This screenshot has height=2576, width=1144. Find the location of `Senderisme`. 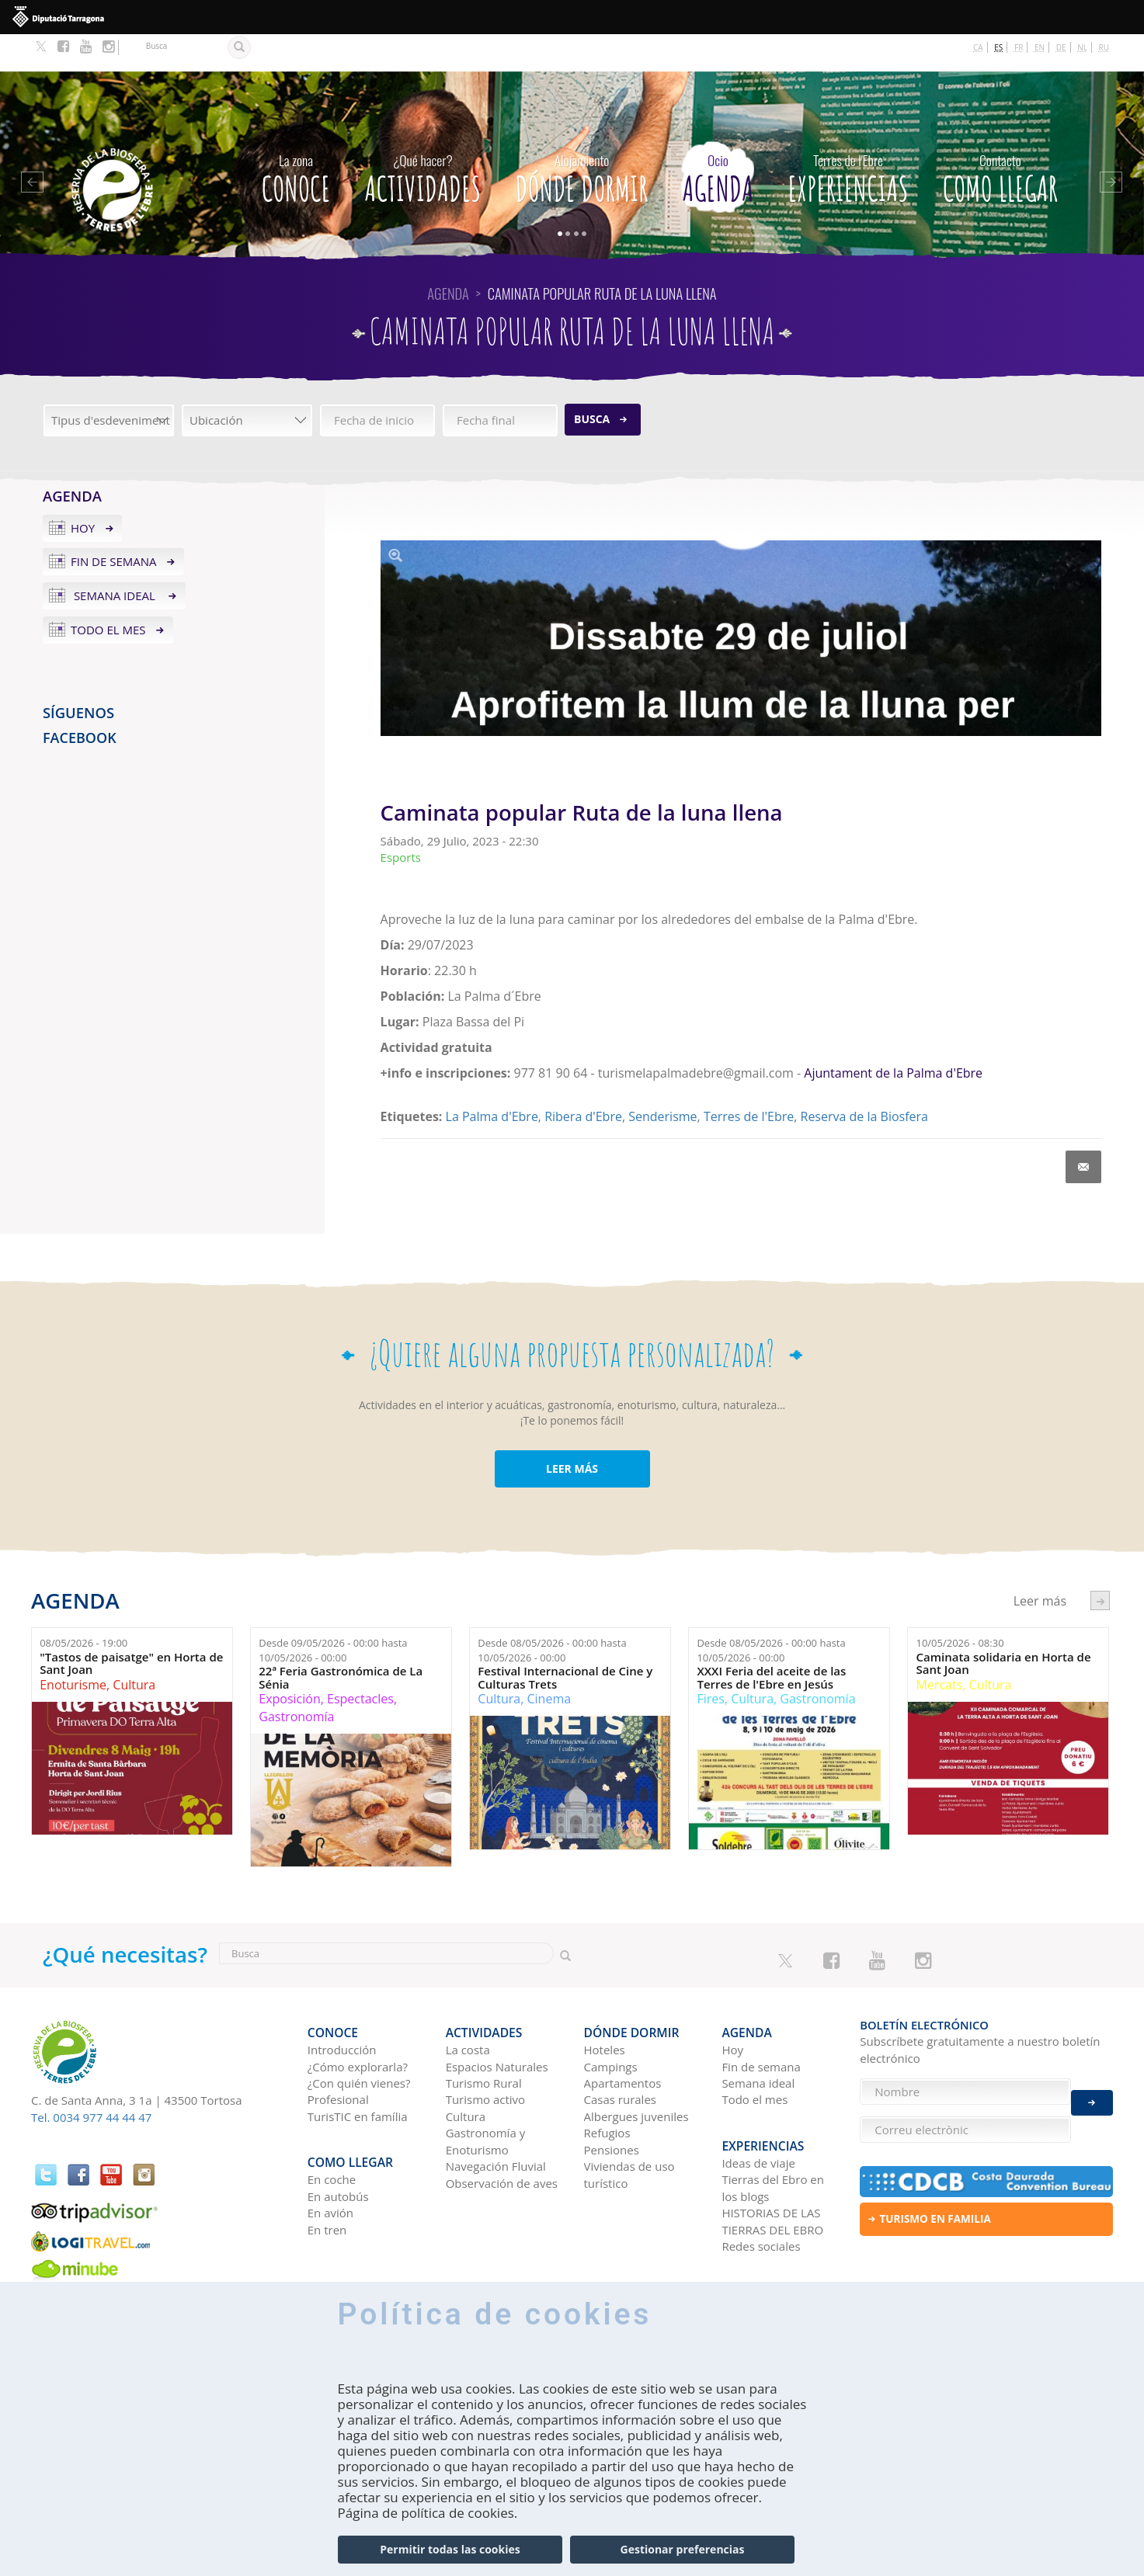

Senderisme is located at coordinates (662, 1079).